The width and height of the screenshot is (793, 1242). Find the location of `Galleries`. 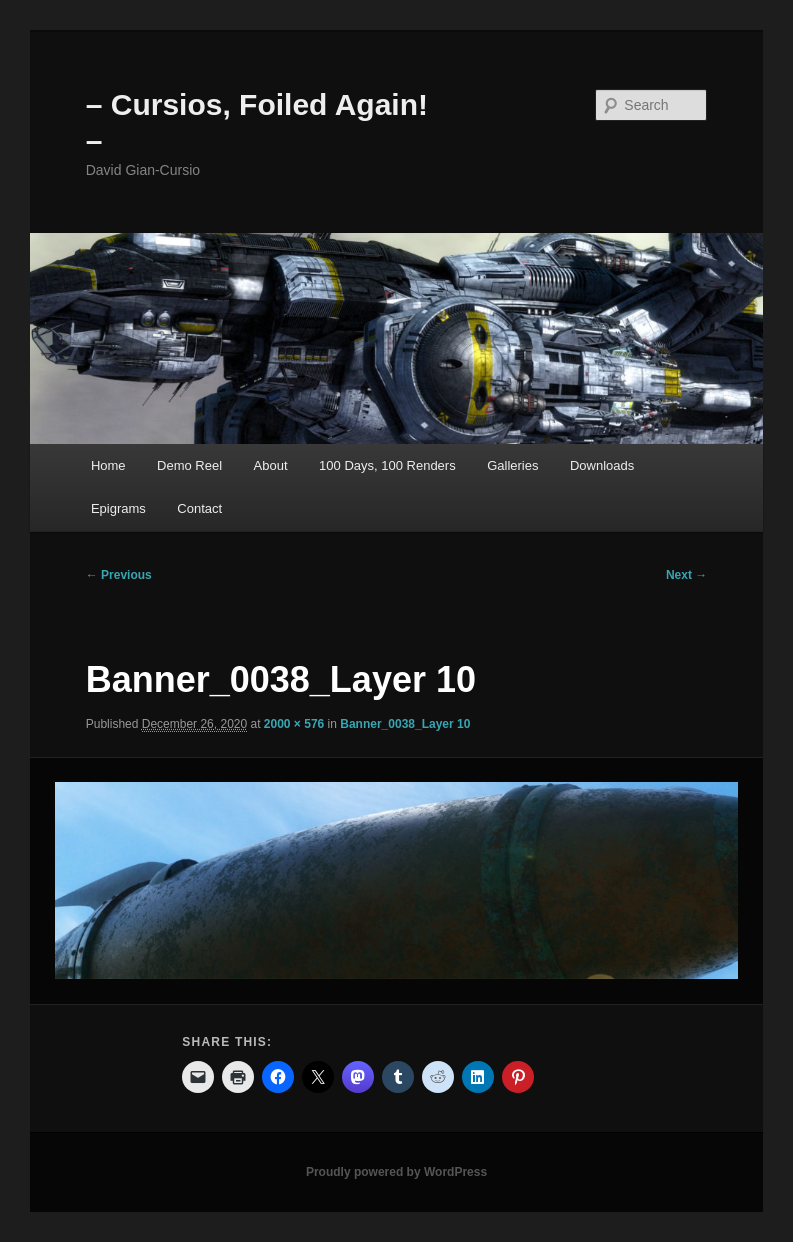

Galleries is located at coordinates (512, 465).